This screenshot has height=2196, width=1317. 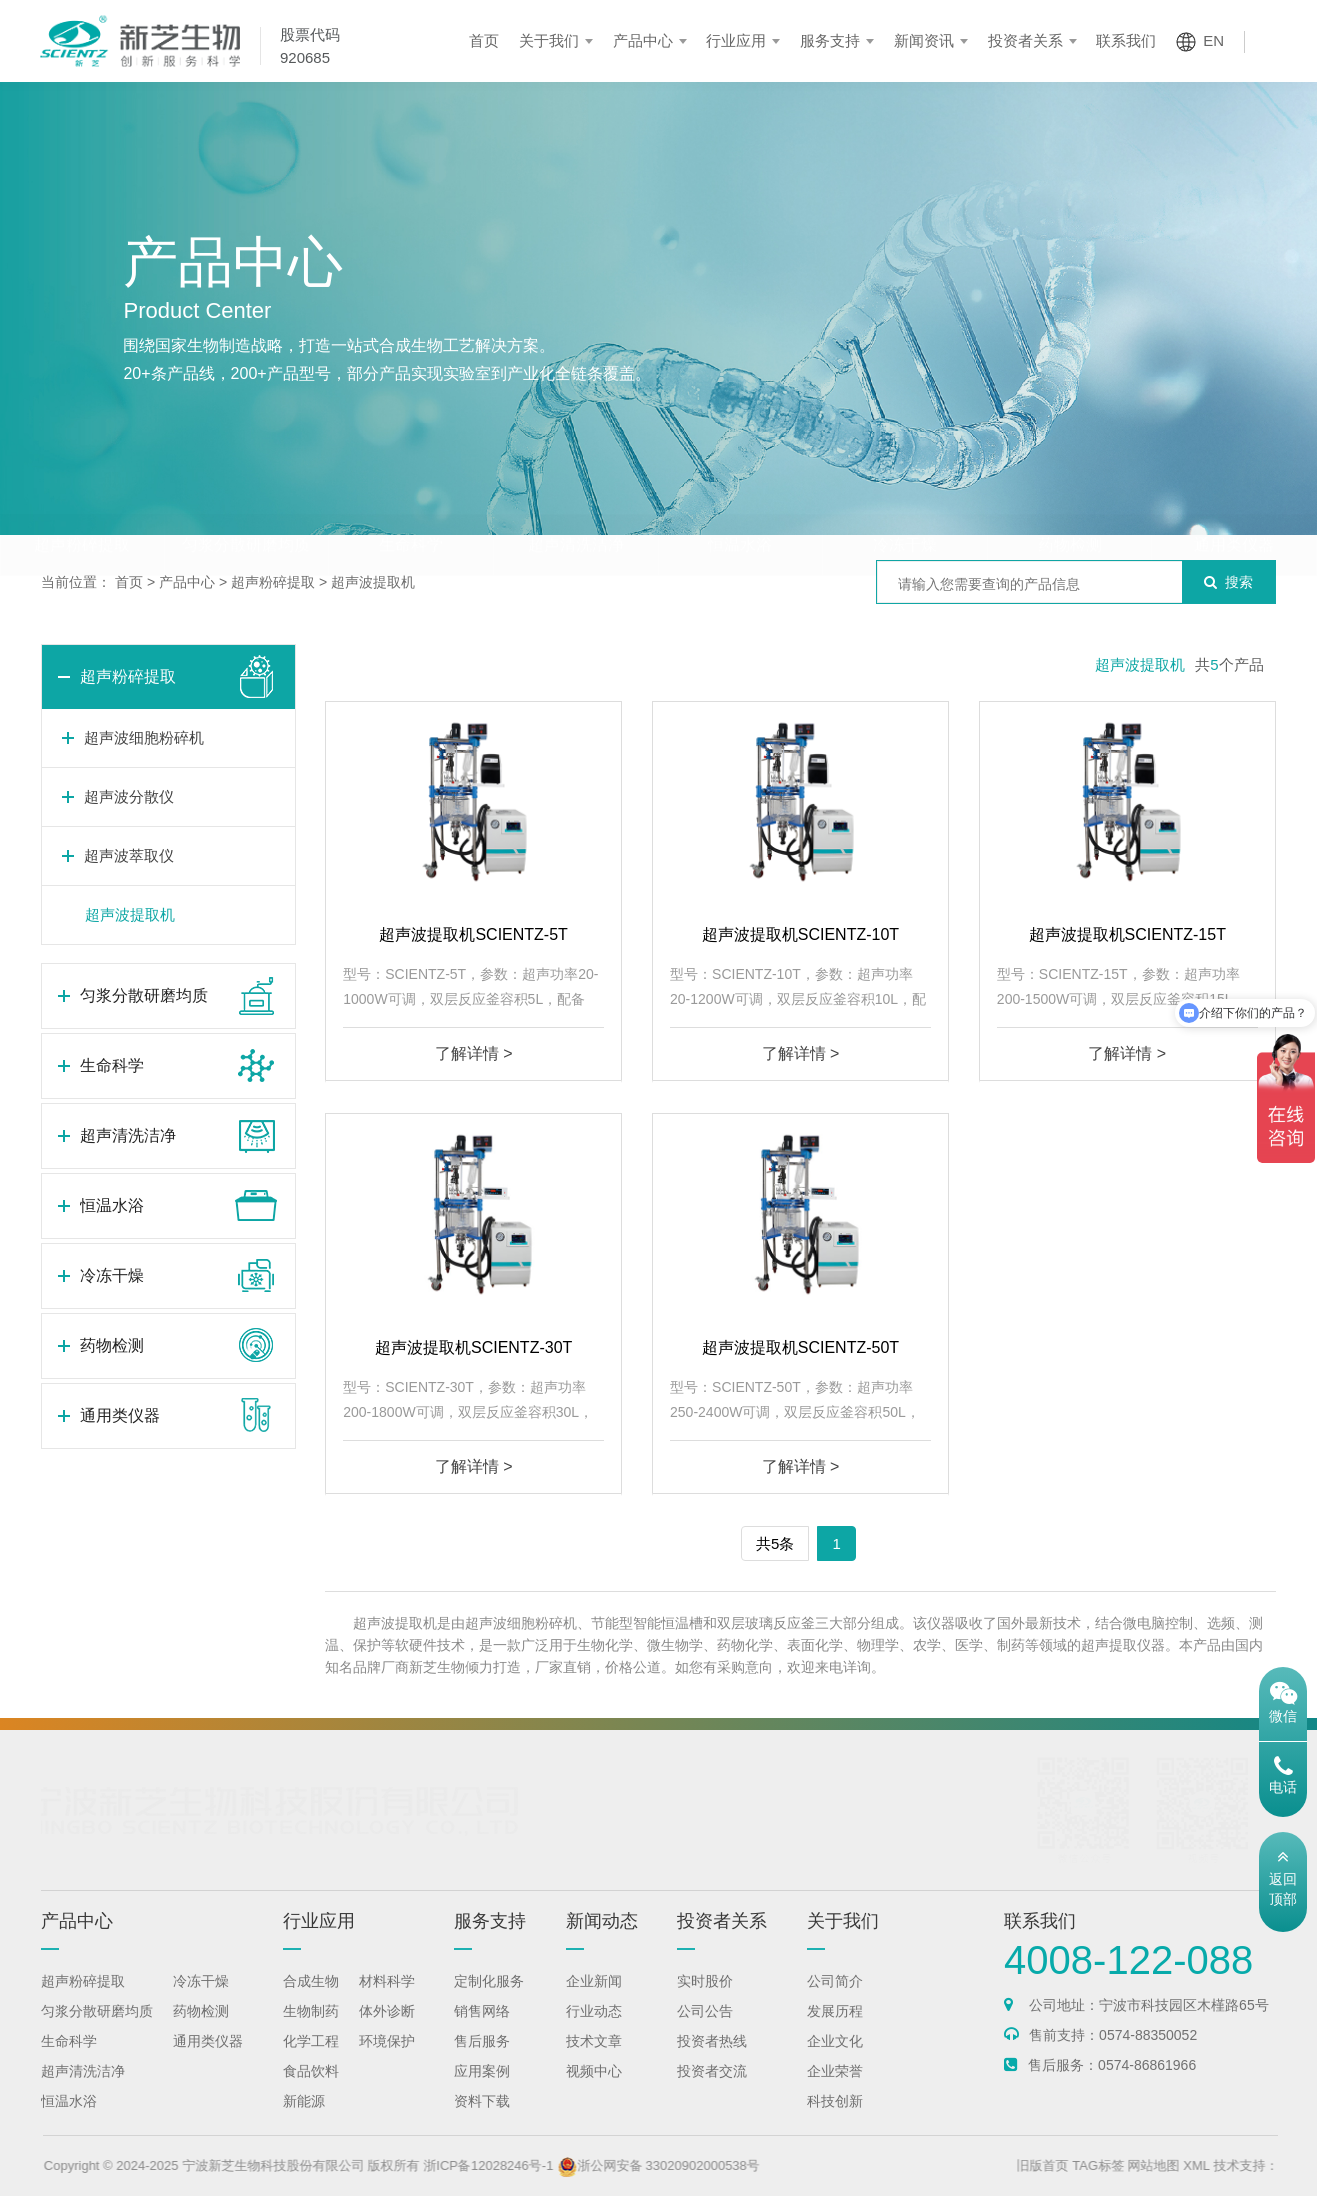 I want to click on 合成生物, so click(x=311, y=2001).